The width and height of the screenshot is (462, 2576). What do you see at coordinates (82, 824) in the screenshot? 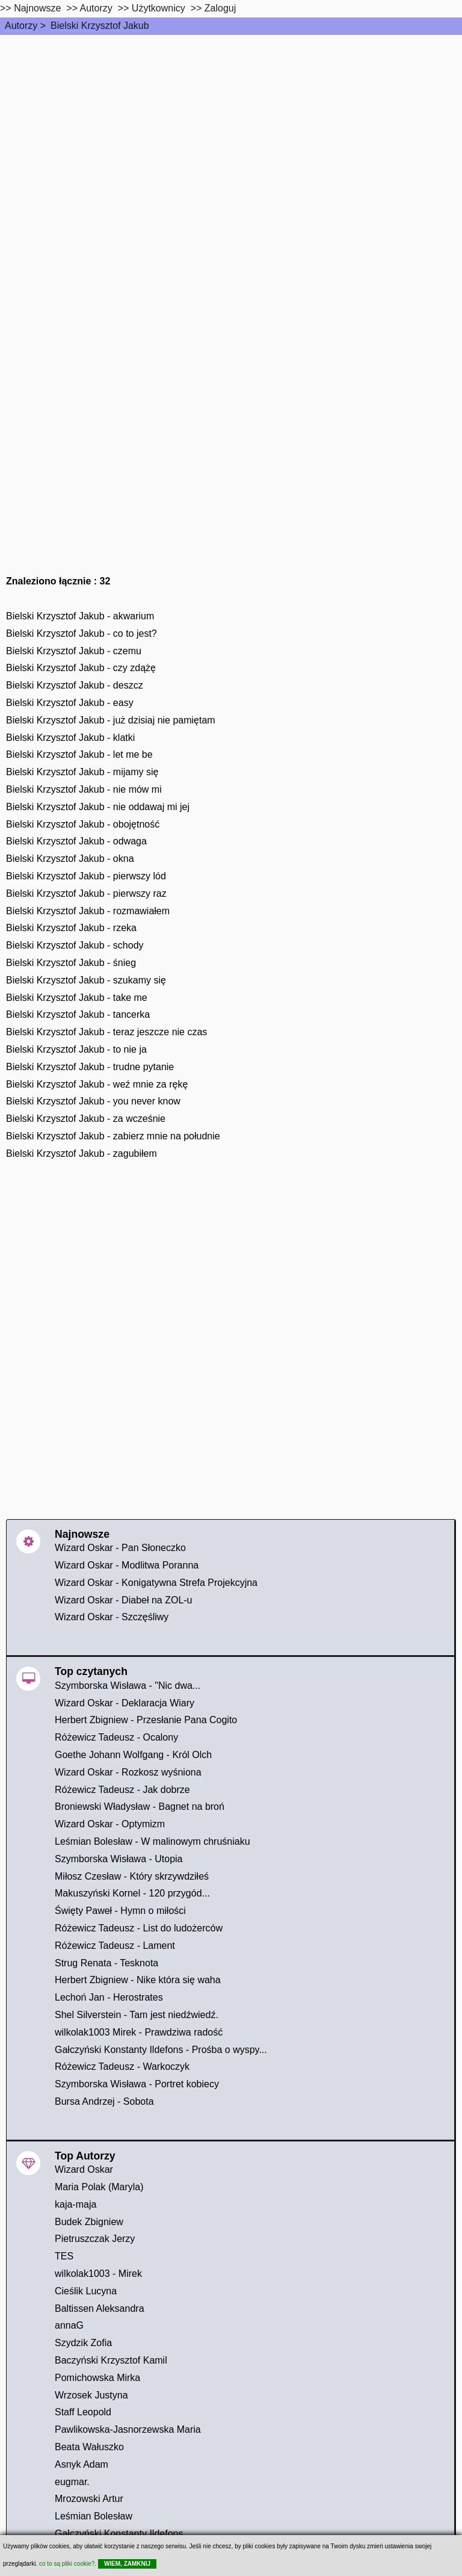
I see `Bielski Krzysztof Jakub - obojętność` at bounding box center [82, 824].